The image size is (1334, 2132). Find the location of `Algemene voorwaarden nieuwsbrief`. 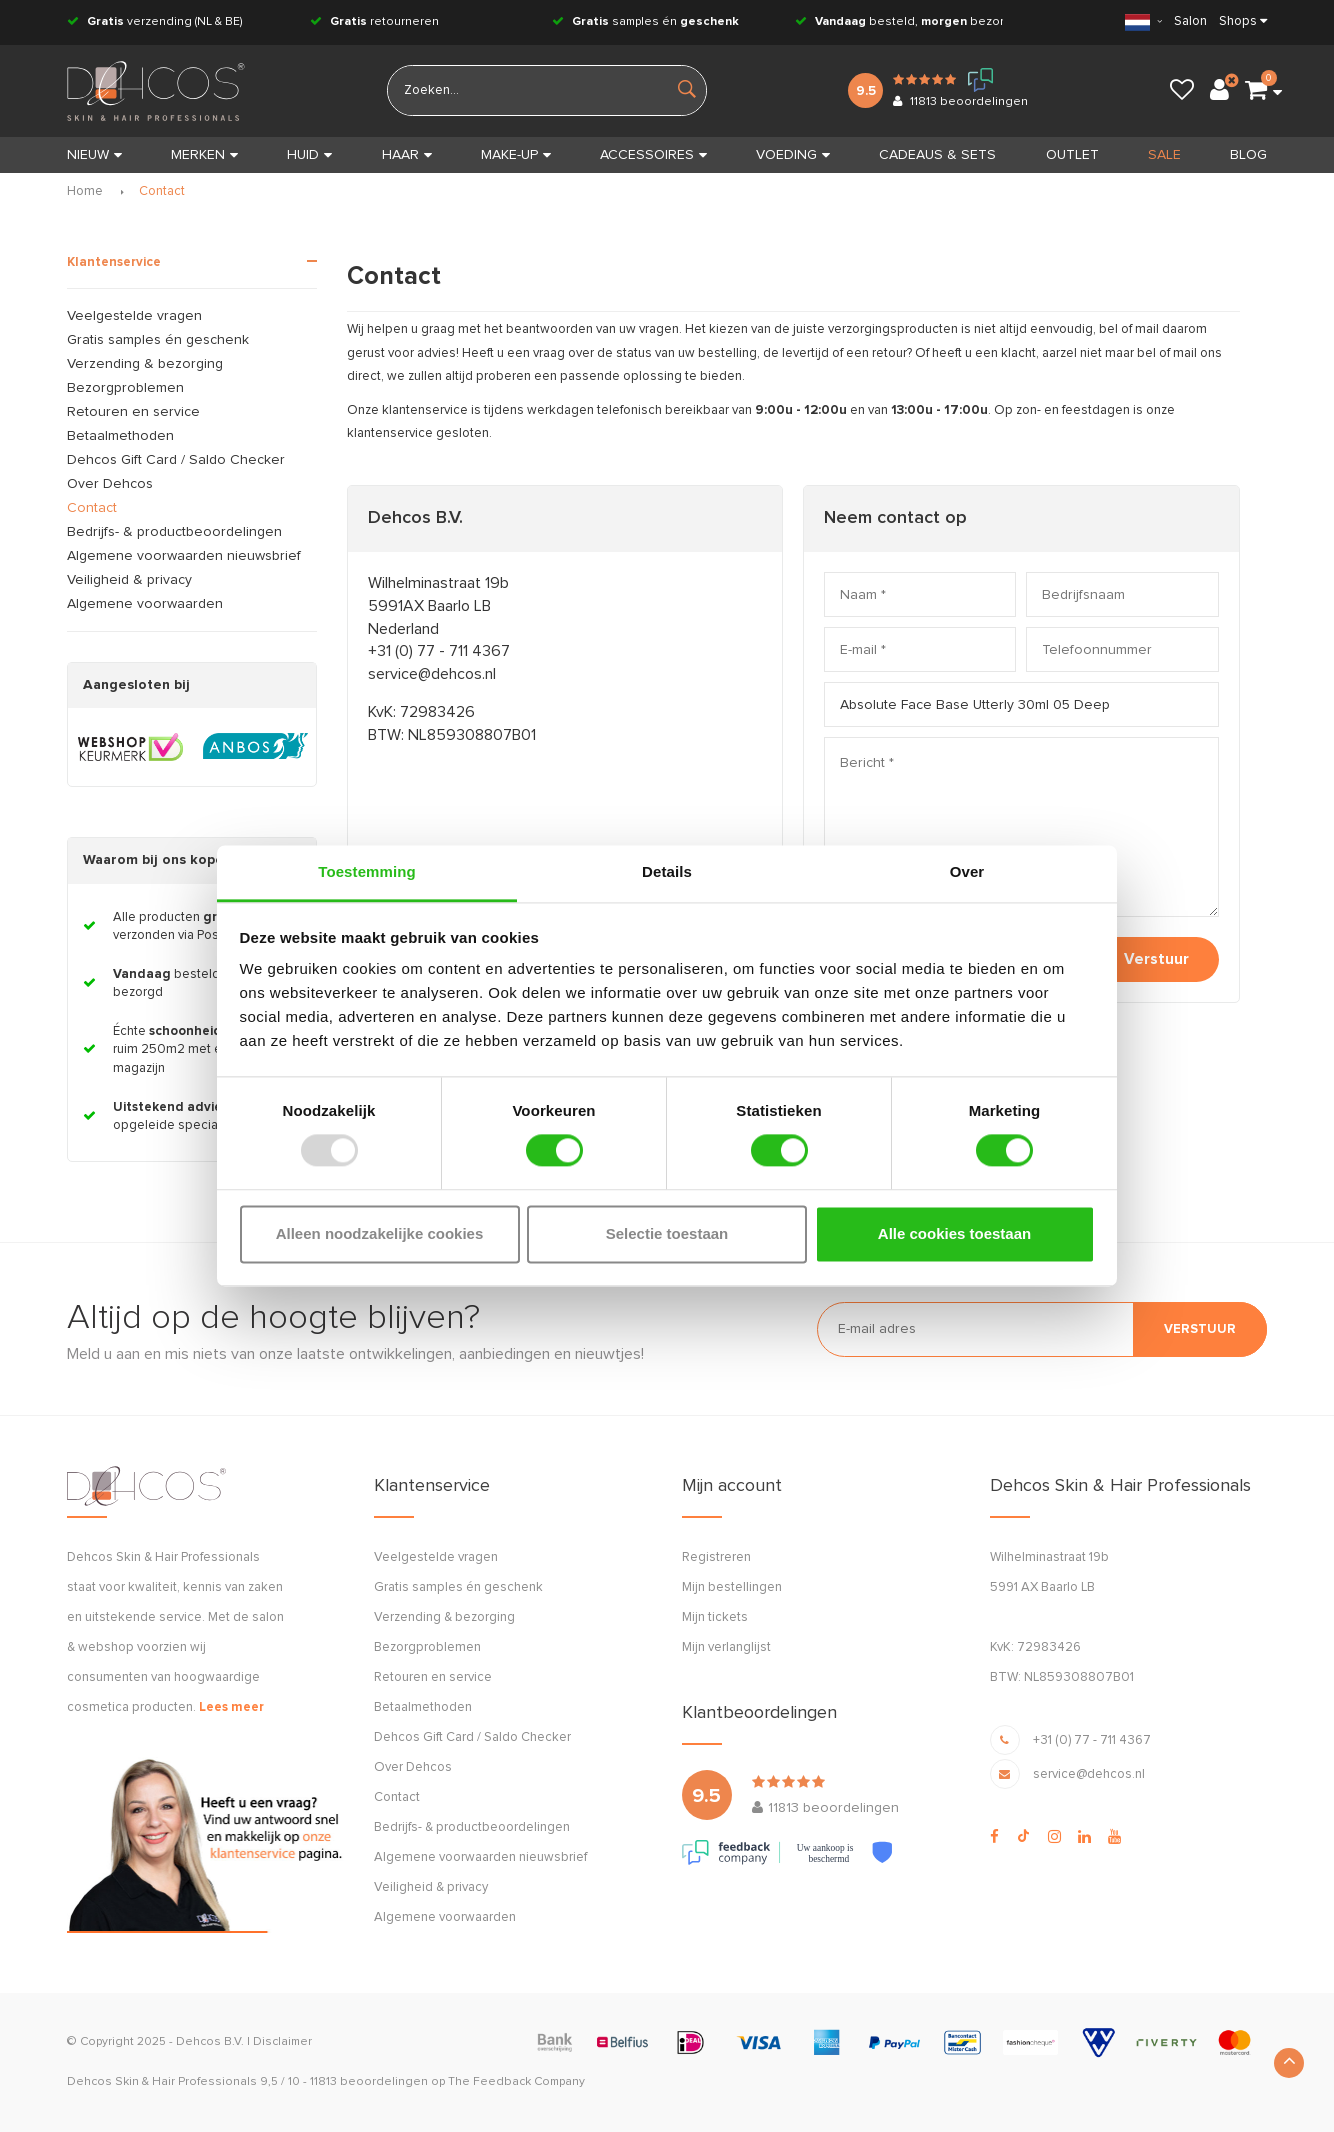

Algemene voorwaarden nieuwsbrief is located at coordinates (184, 556).